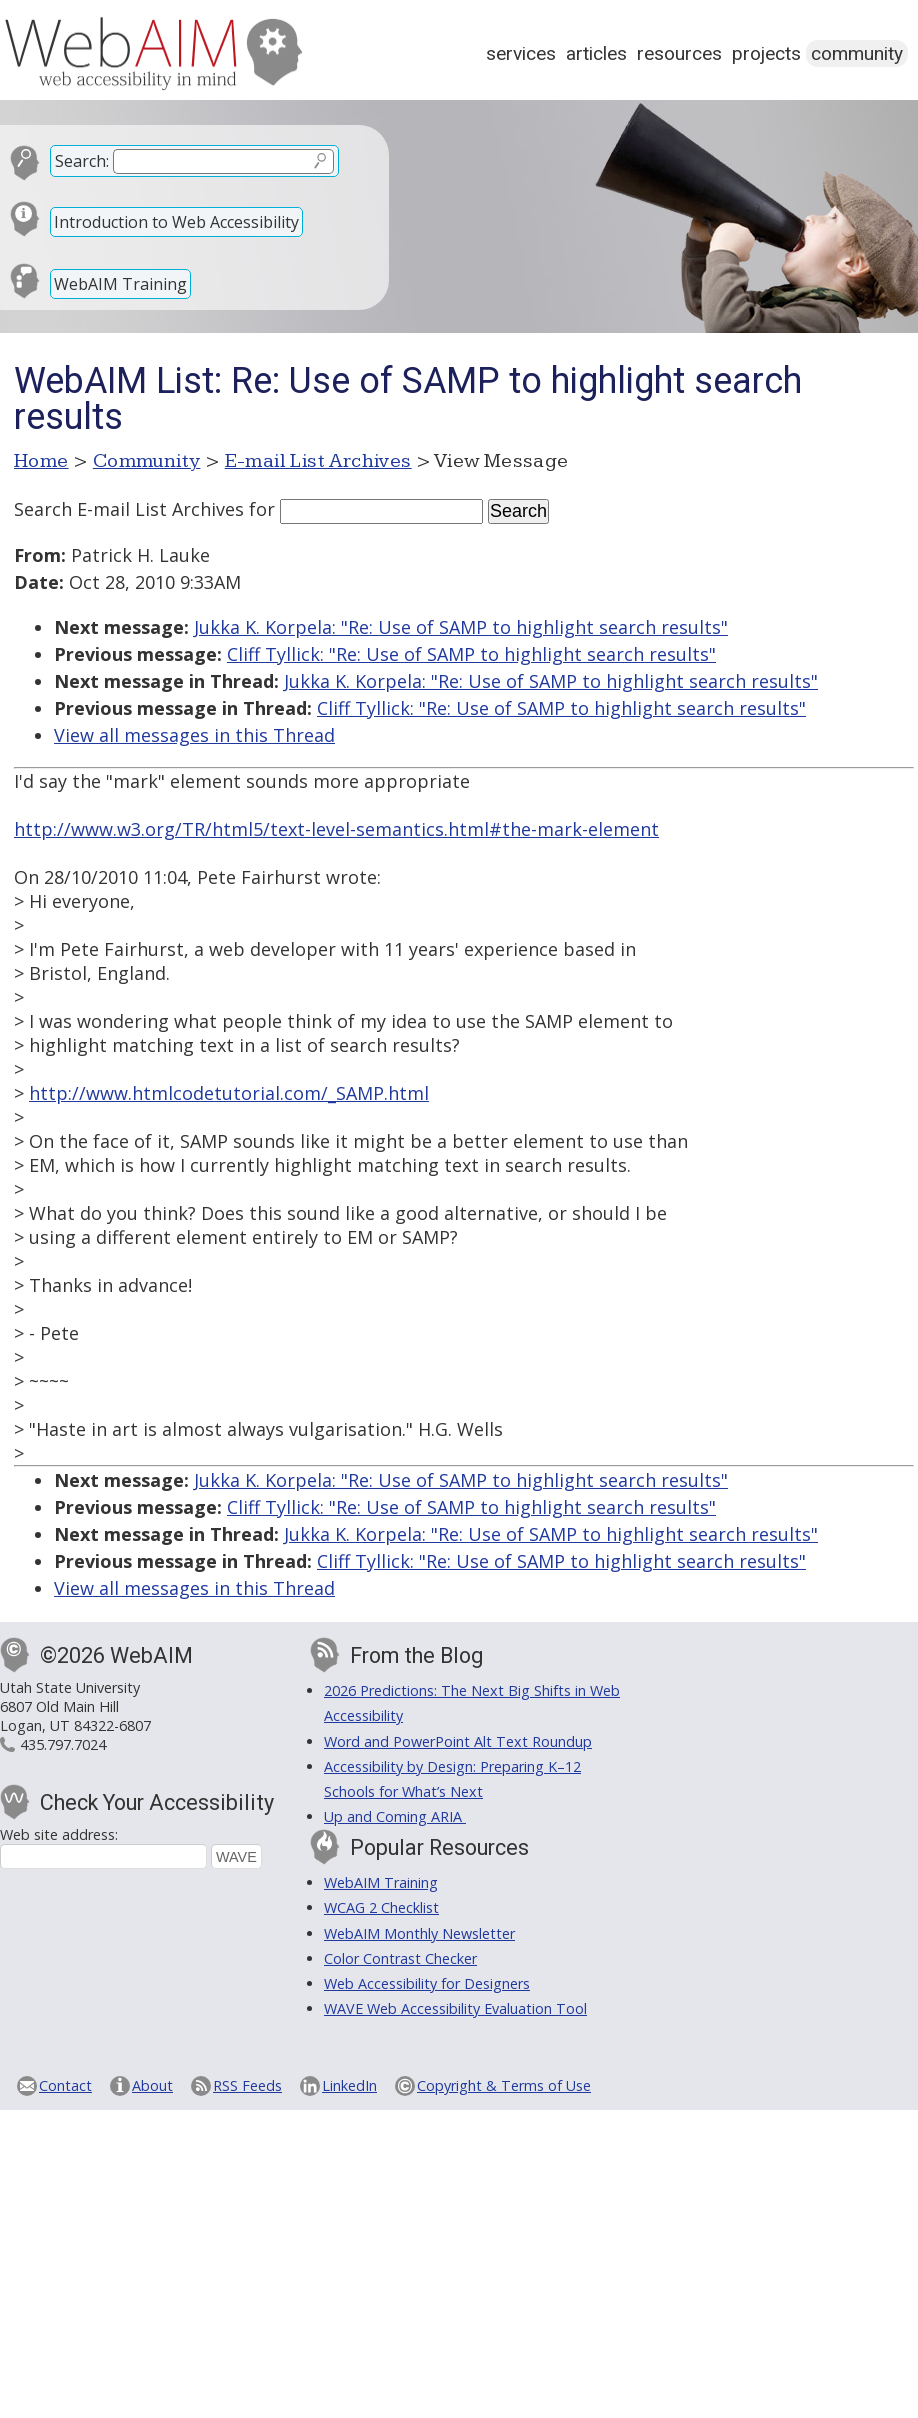 This screenshot has height=2418, width=918. Describe the element at coordinates (679, 53) in the screenshot. I see `Resources` at that location.